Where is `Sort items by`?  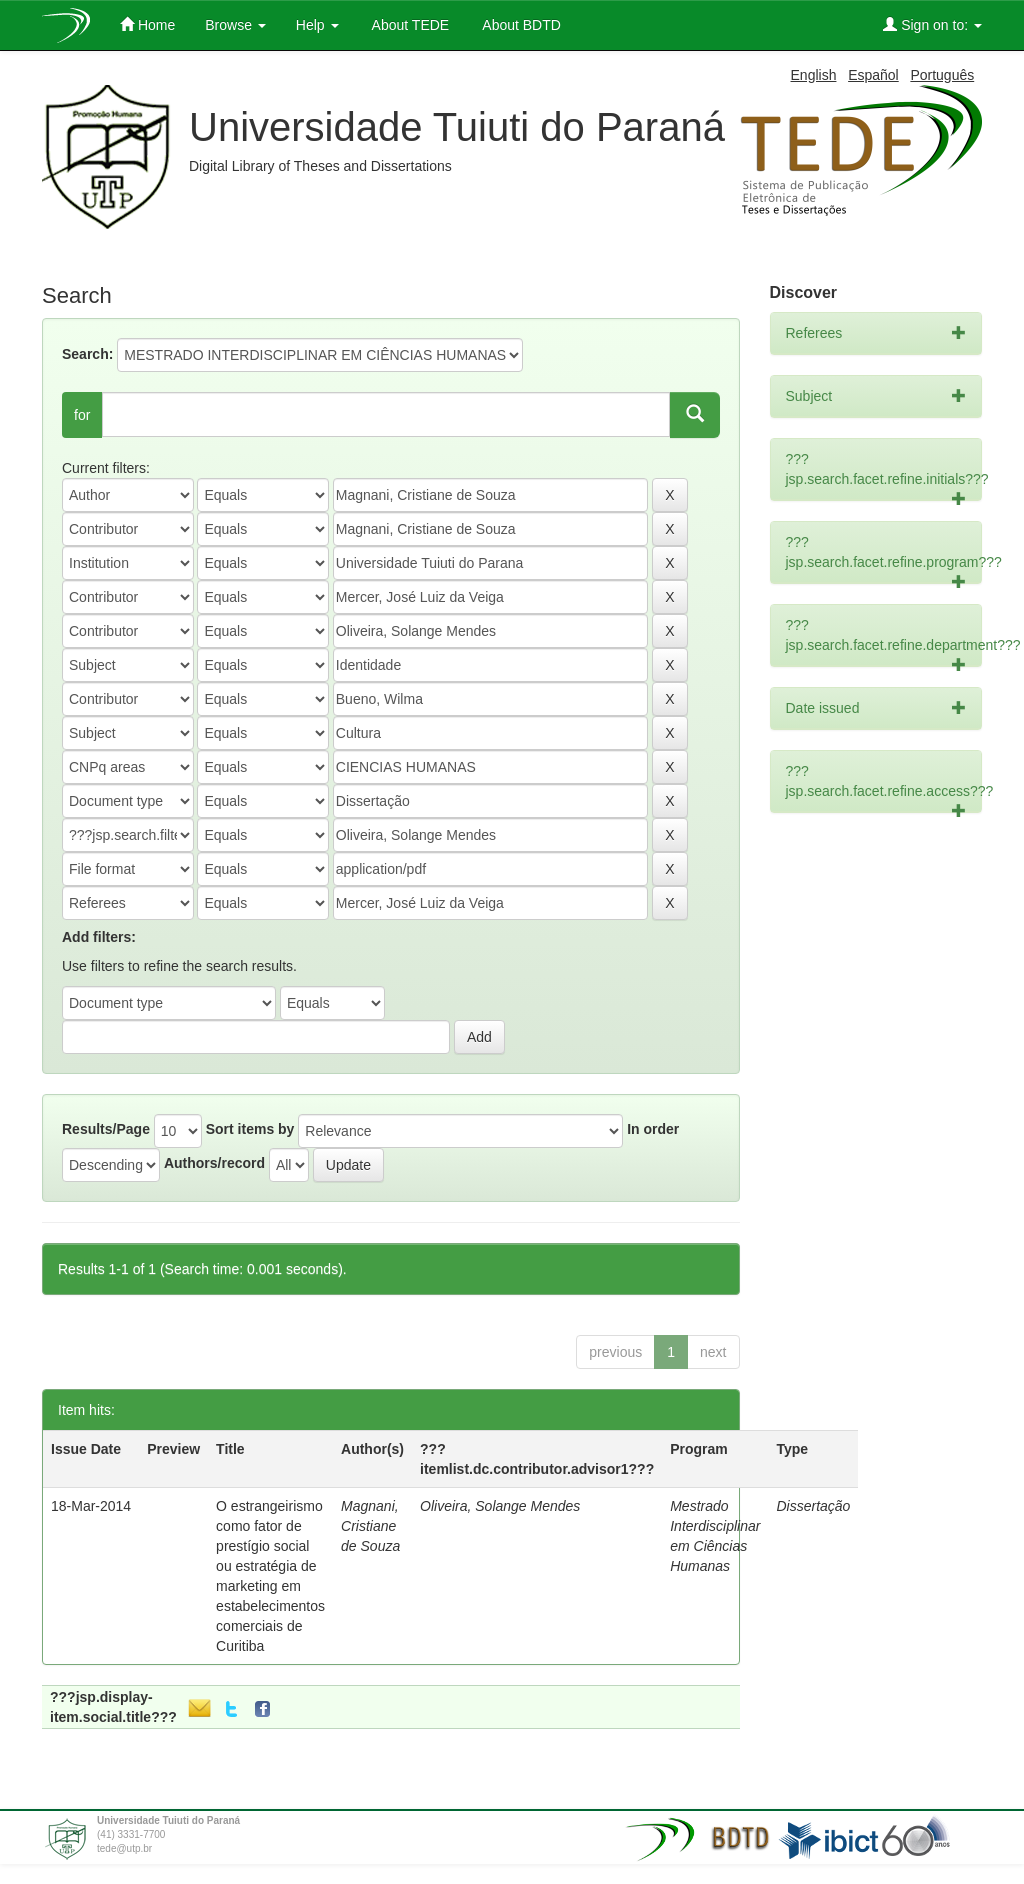
Sort items by is located at coordinates (250, 1129).